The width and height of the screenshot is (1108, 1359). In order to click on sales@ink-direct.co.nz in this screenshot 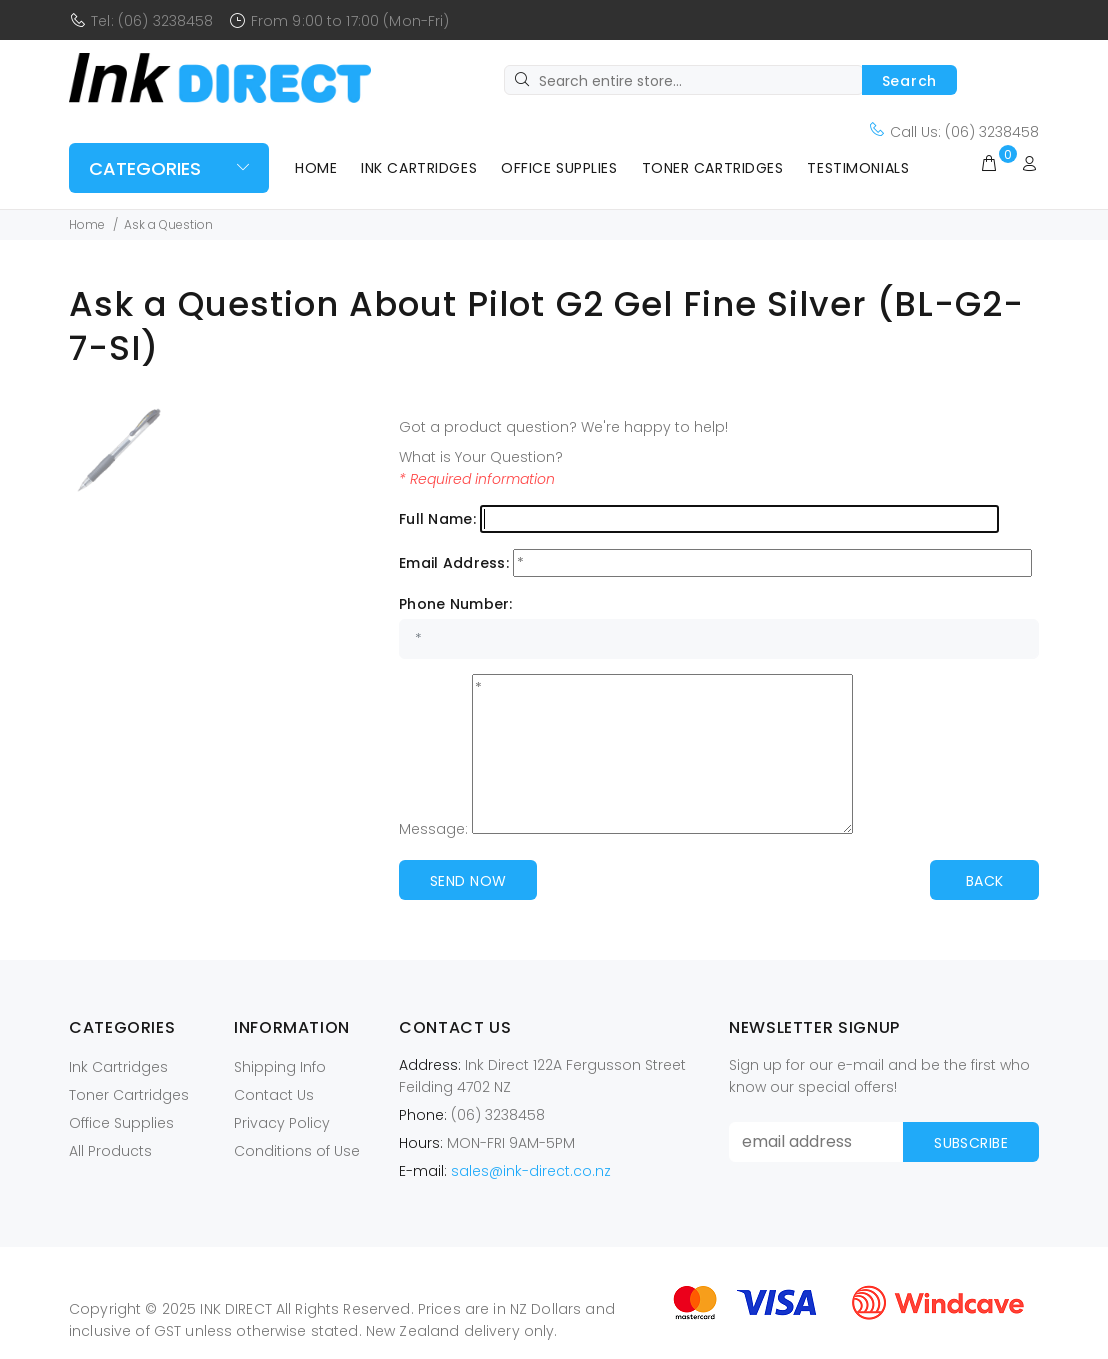, I will do `click(531, 1171)`.